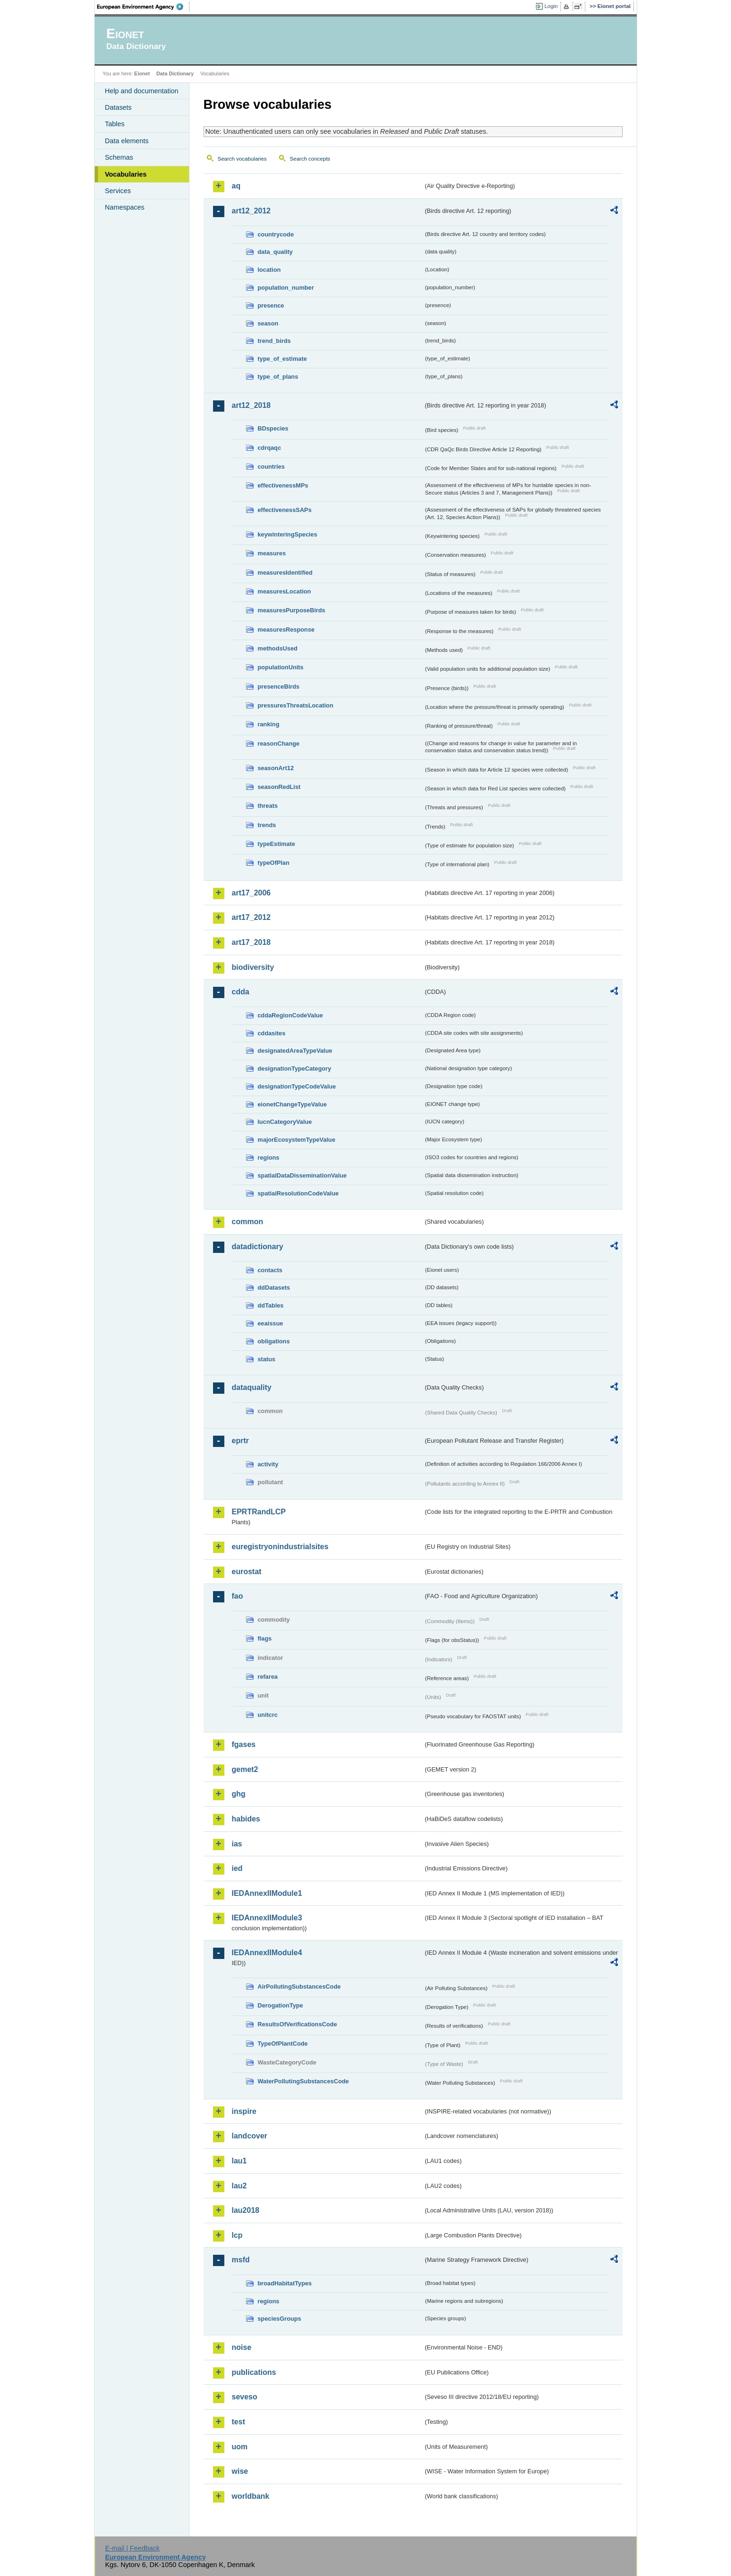 The width and height of the screenshot is (731, 2576). I want to click on reasonChange, so click(279, 743).